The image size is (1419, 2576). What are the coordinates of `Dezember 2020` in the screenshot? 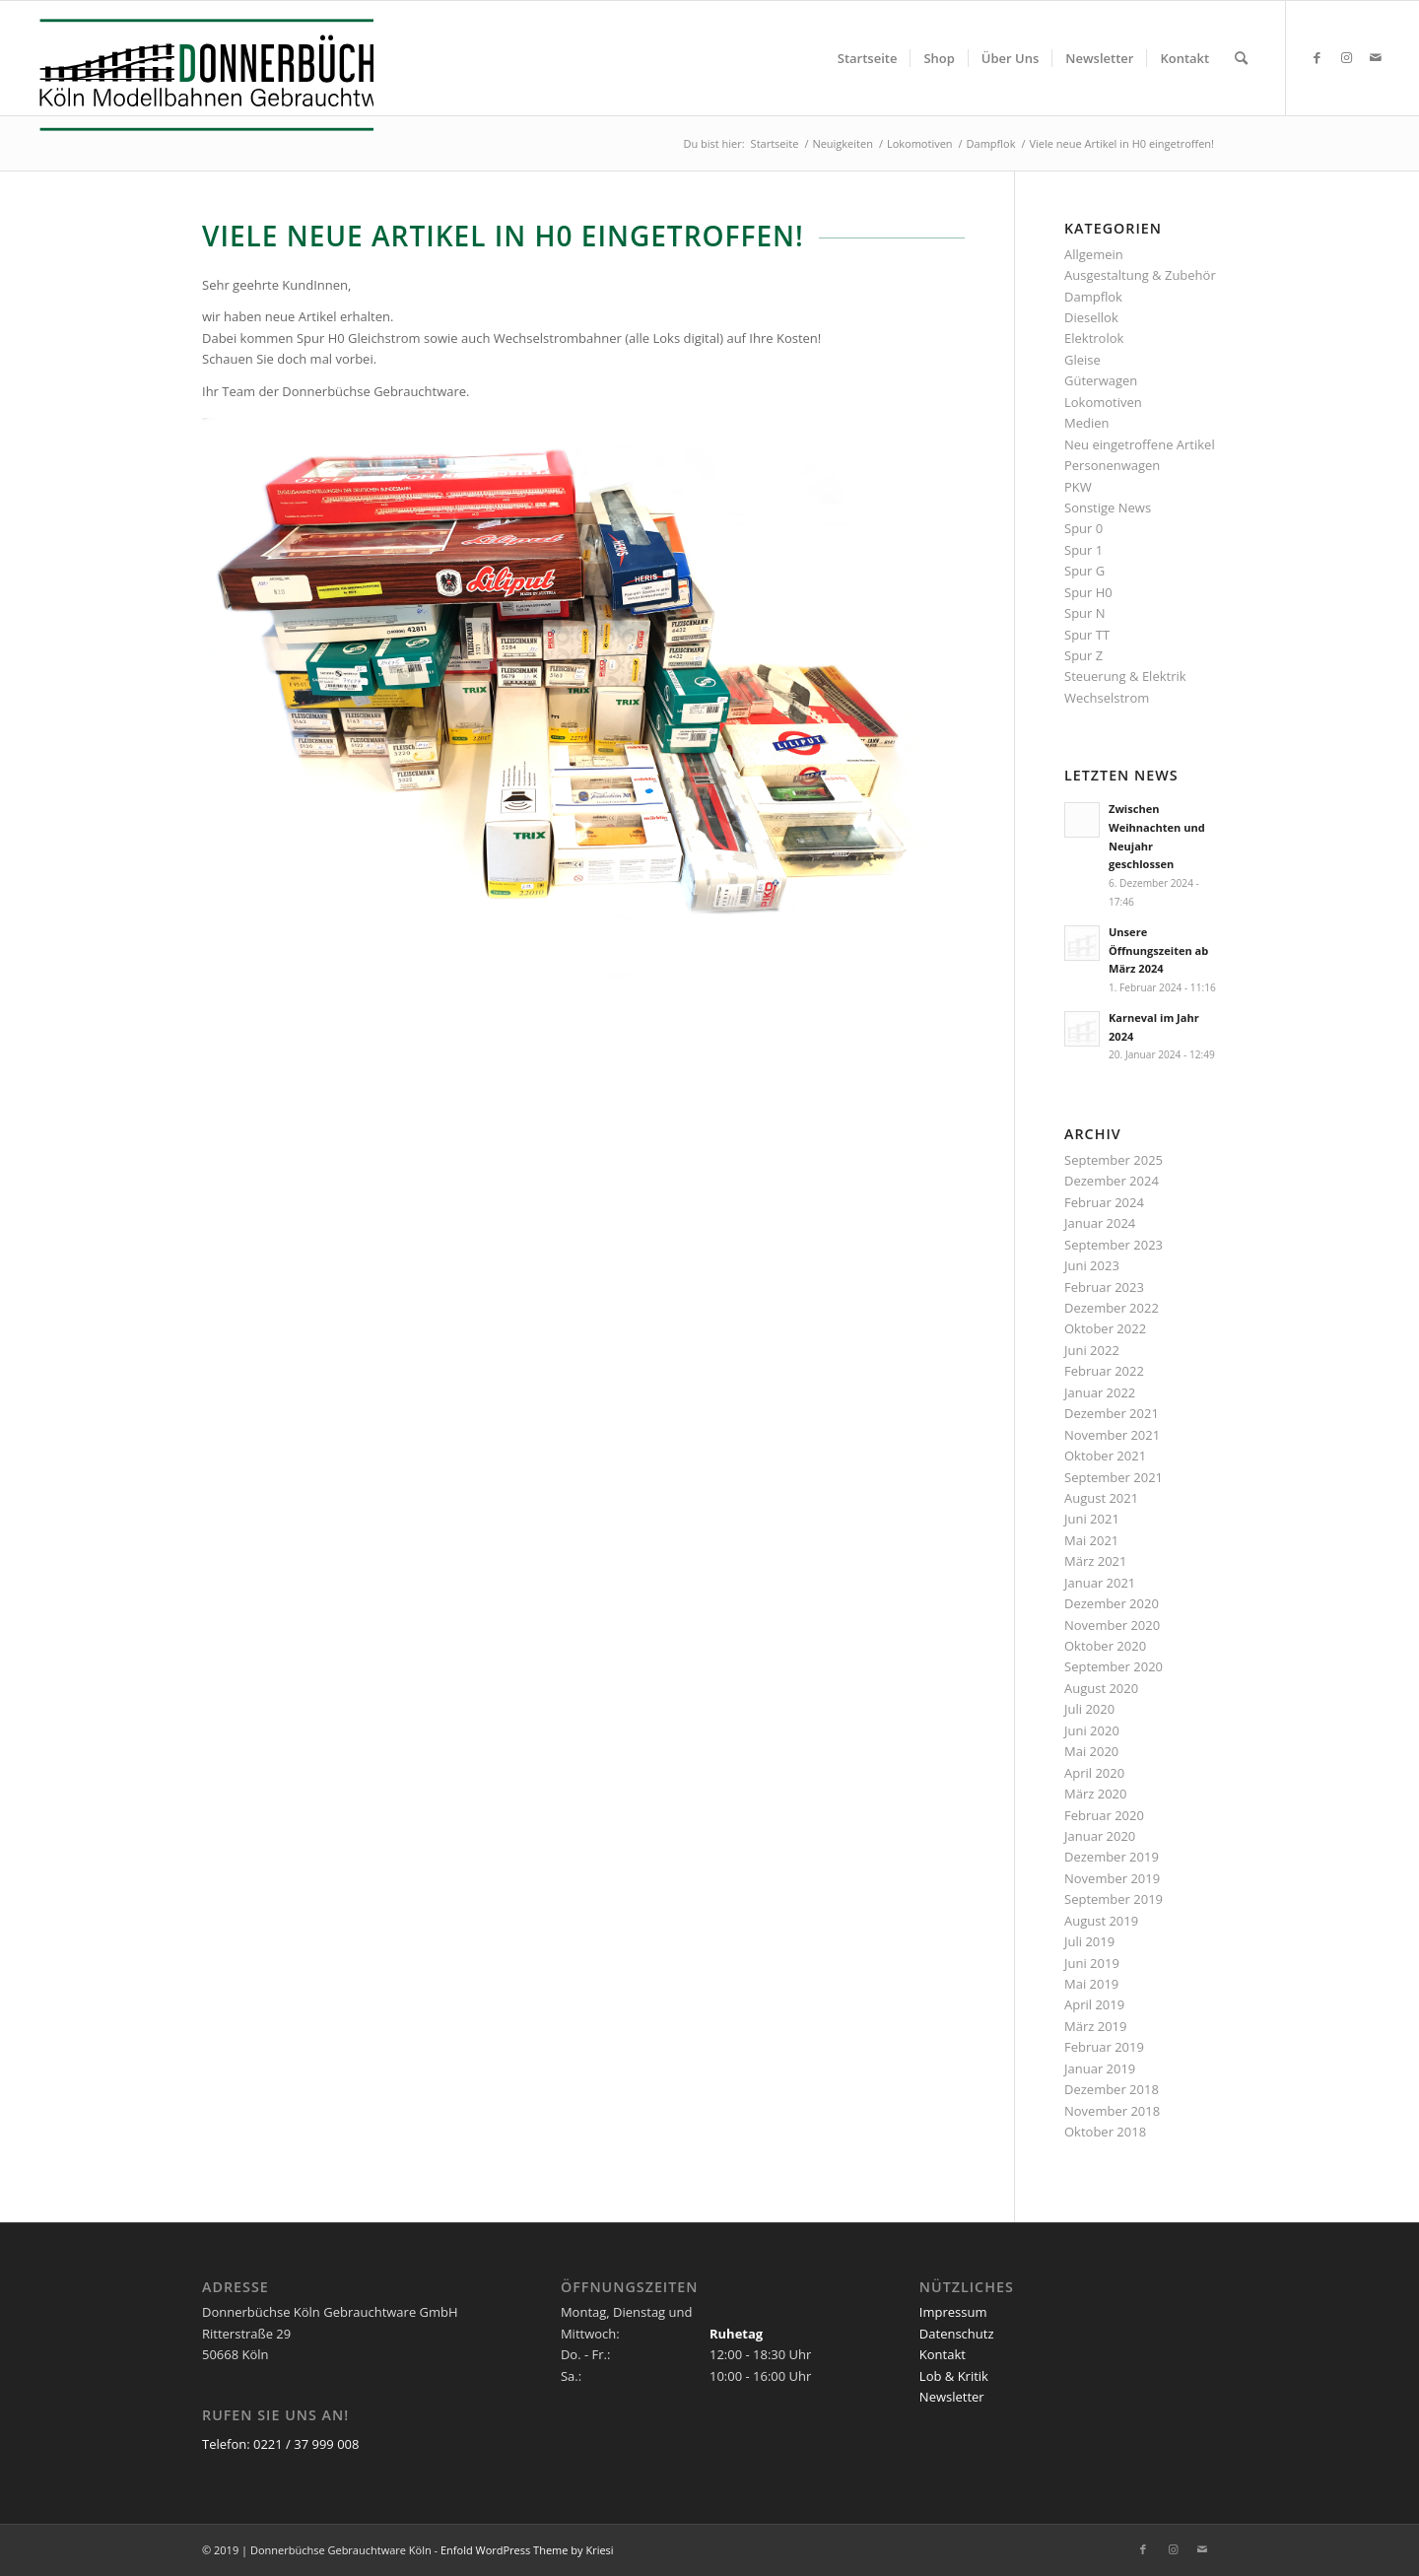 It's located at (1111, 1603).